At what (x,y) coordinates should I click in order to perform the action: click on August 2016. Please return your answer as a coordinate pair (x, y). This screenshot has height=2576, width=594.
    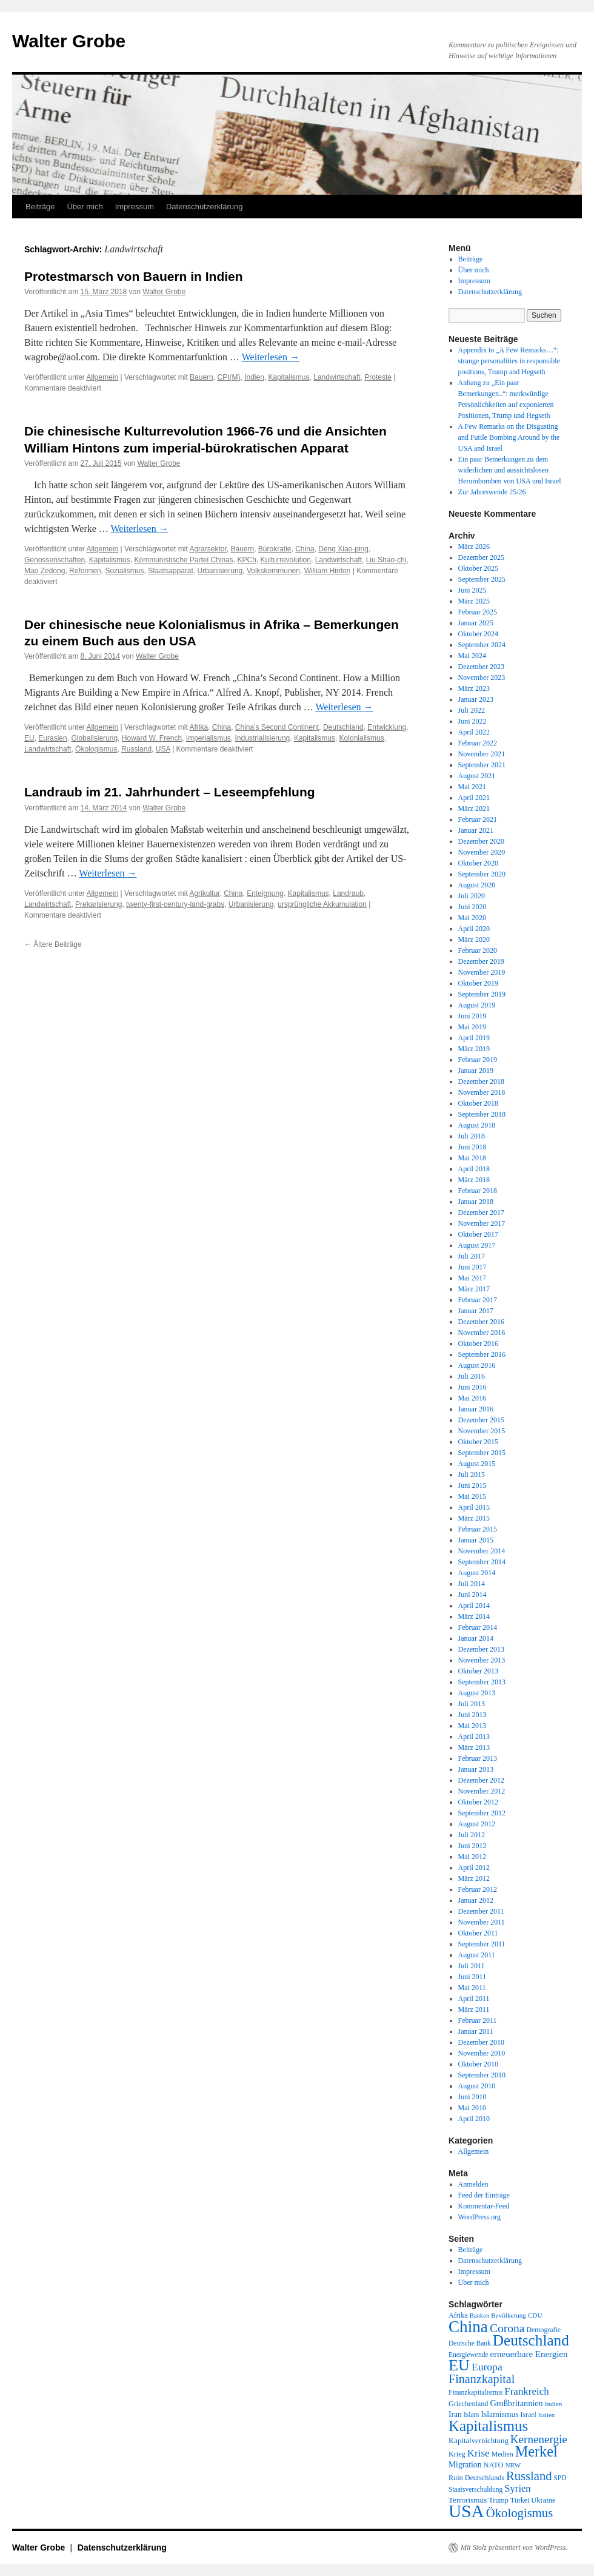
    Looking at the image, I should click on (477, 1365).